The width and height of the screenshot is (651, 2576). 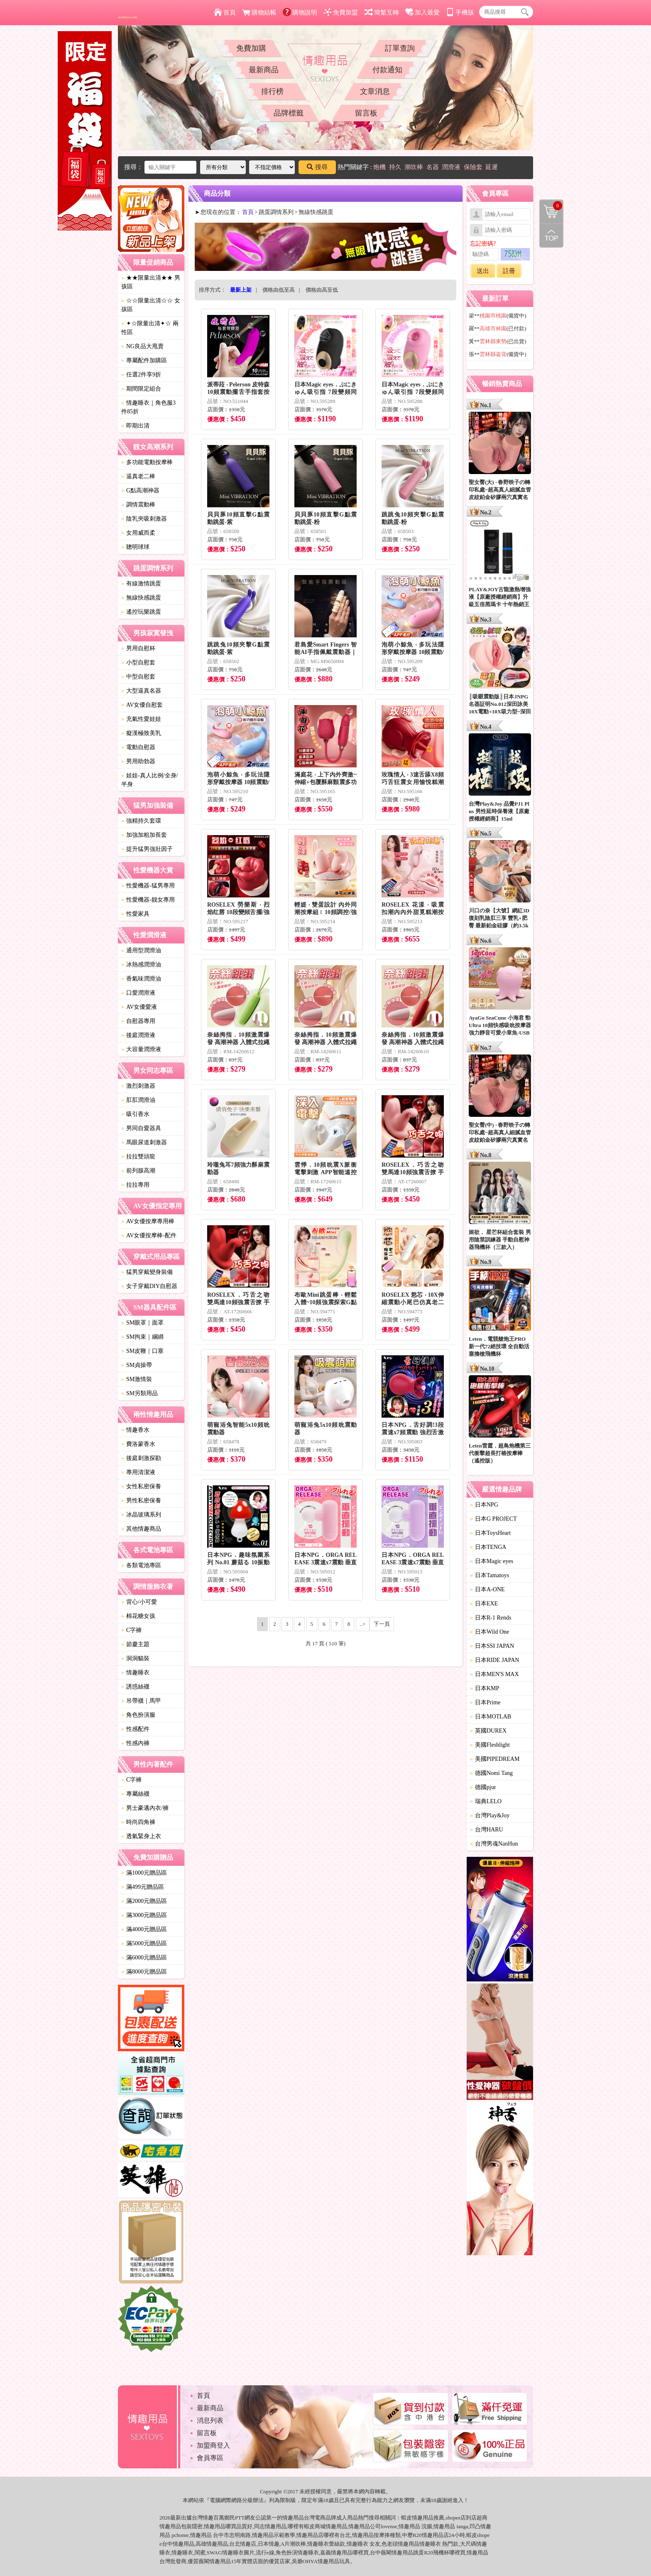 What do you see at coordinates (135, 1743) in the screenshot?
I see `性感內褲` at bounding box center [135, 1743].